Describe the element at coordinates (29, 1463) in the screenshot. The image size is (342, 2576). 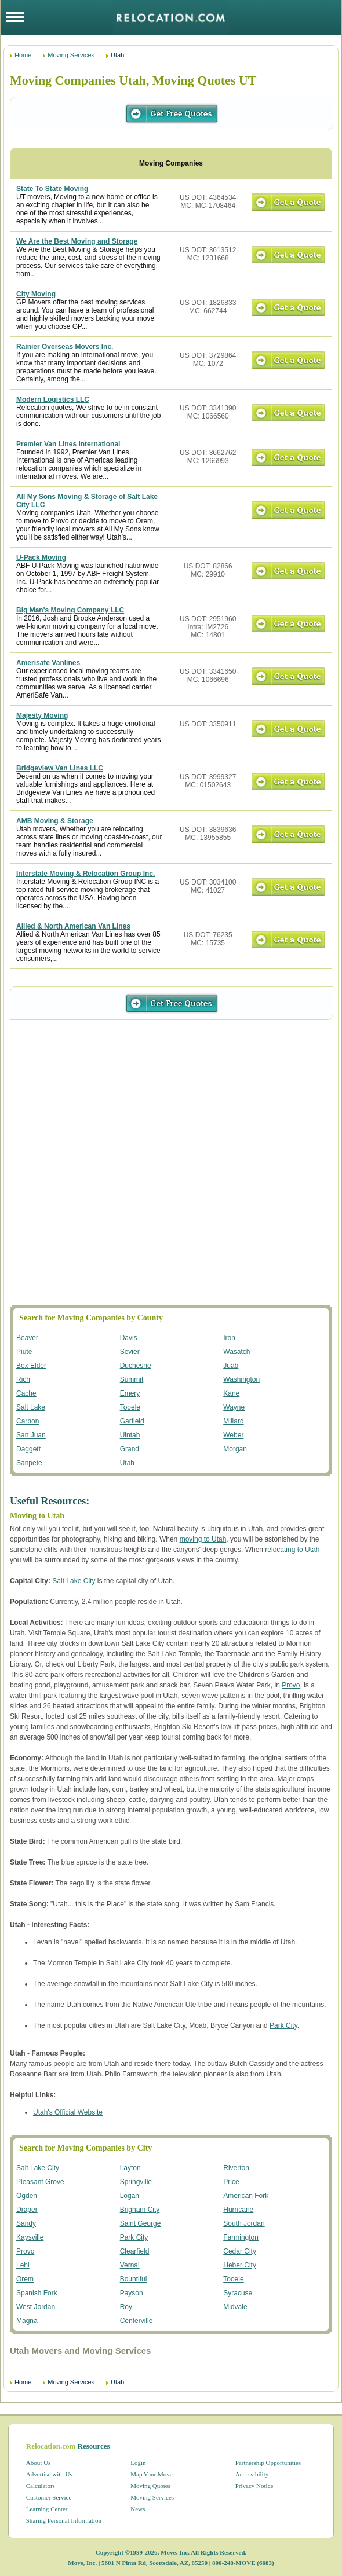
I see `Sanpete` at that location.